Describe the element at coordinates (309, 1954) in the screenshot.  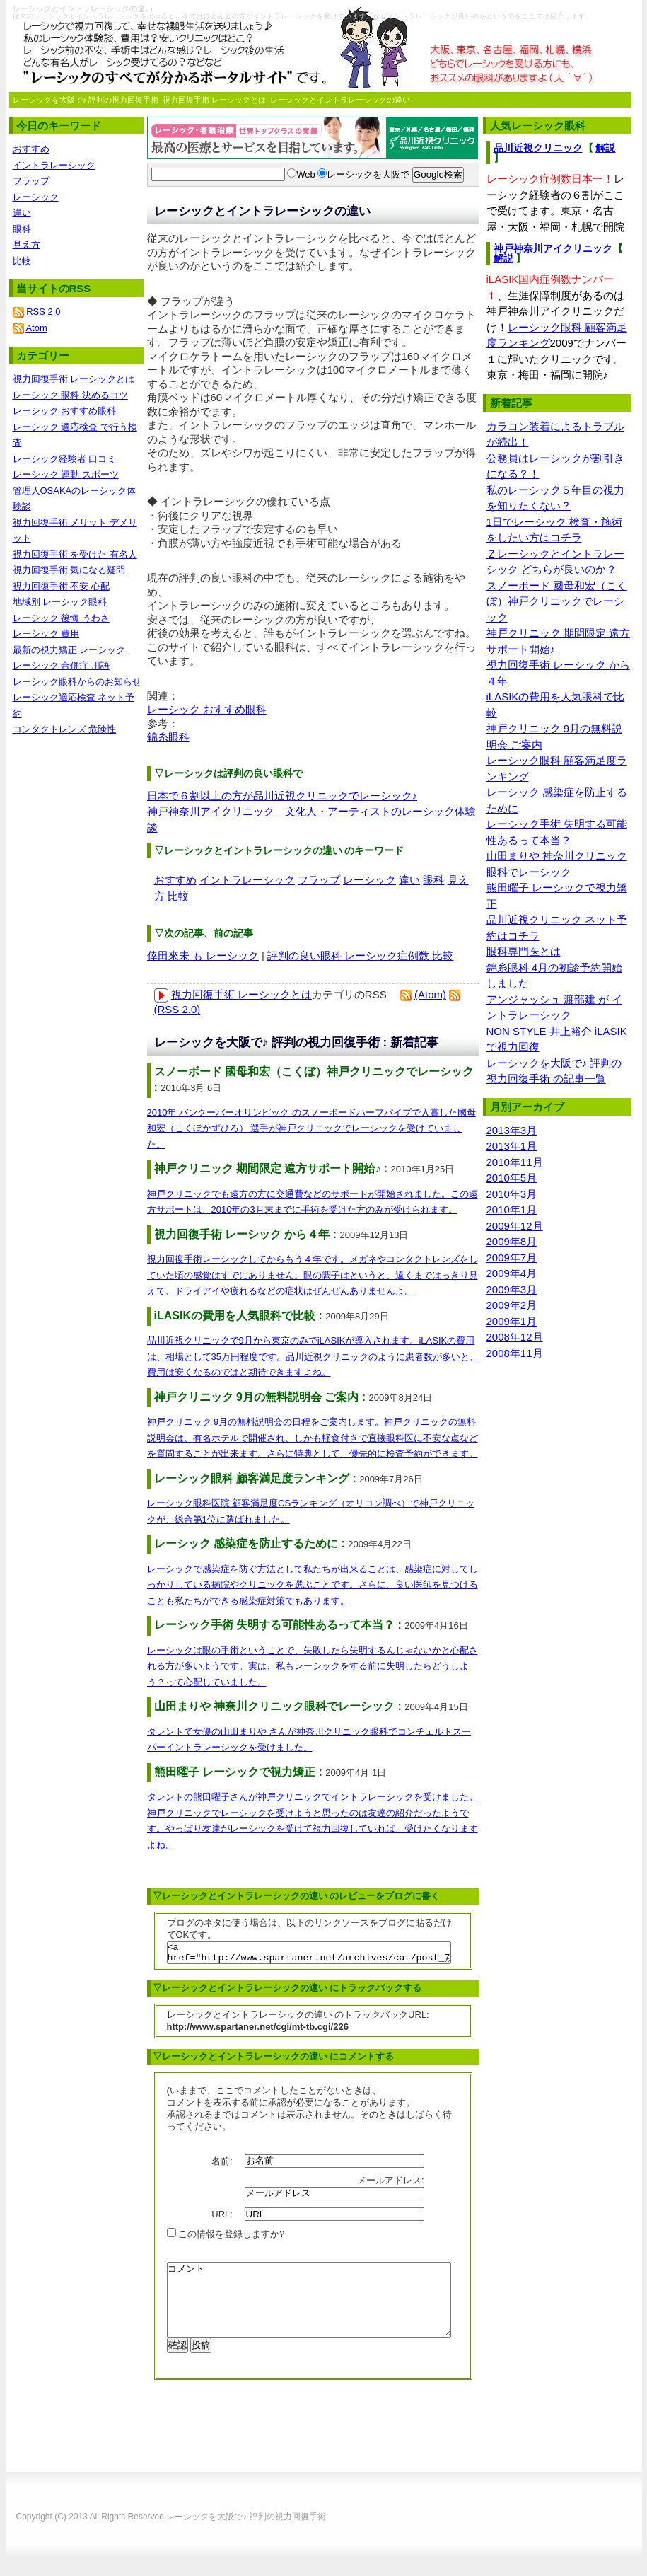
I see `<a href="http://www.spartaner.net/archives/cat/post_77/">レーシックとイントラレーシックの違い</a>` at that location.